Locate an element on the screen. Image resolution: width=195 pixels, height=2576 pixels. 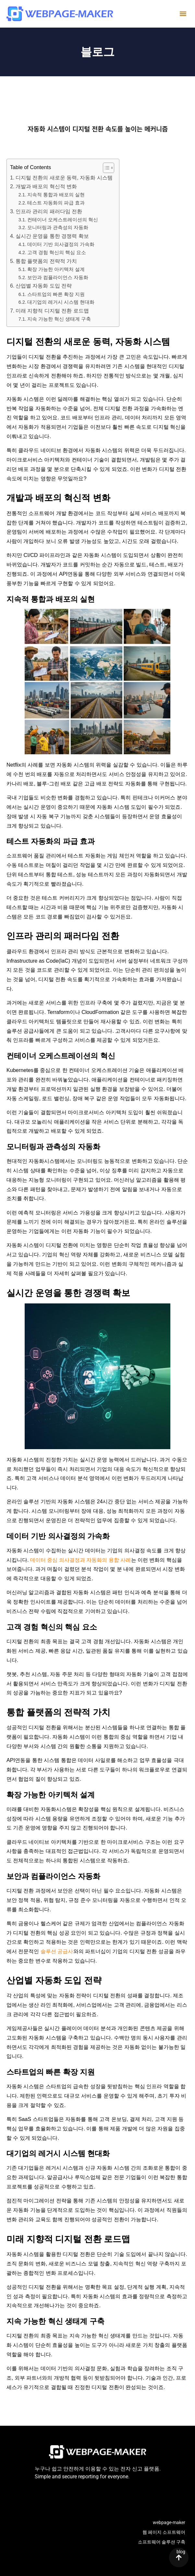
지속 가능한 혁신 생태계 구축 is located at coordinates (59, 319).